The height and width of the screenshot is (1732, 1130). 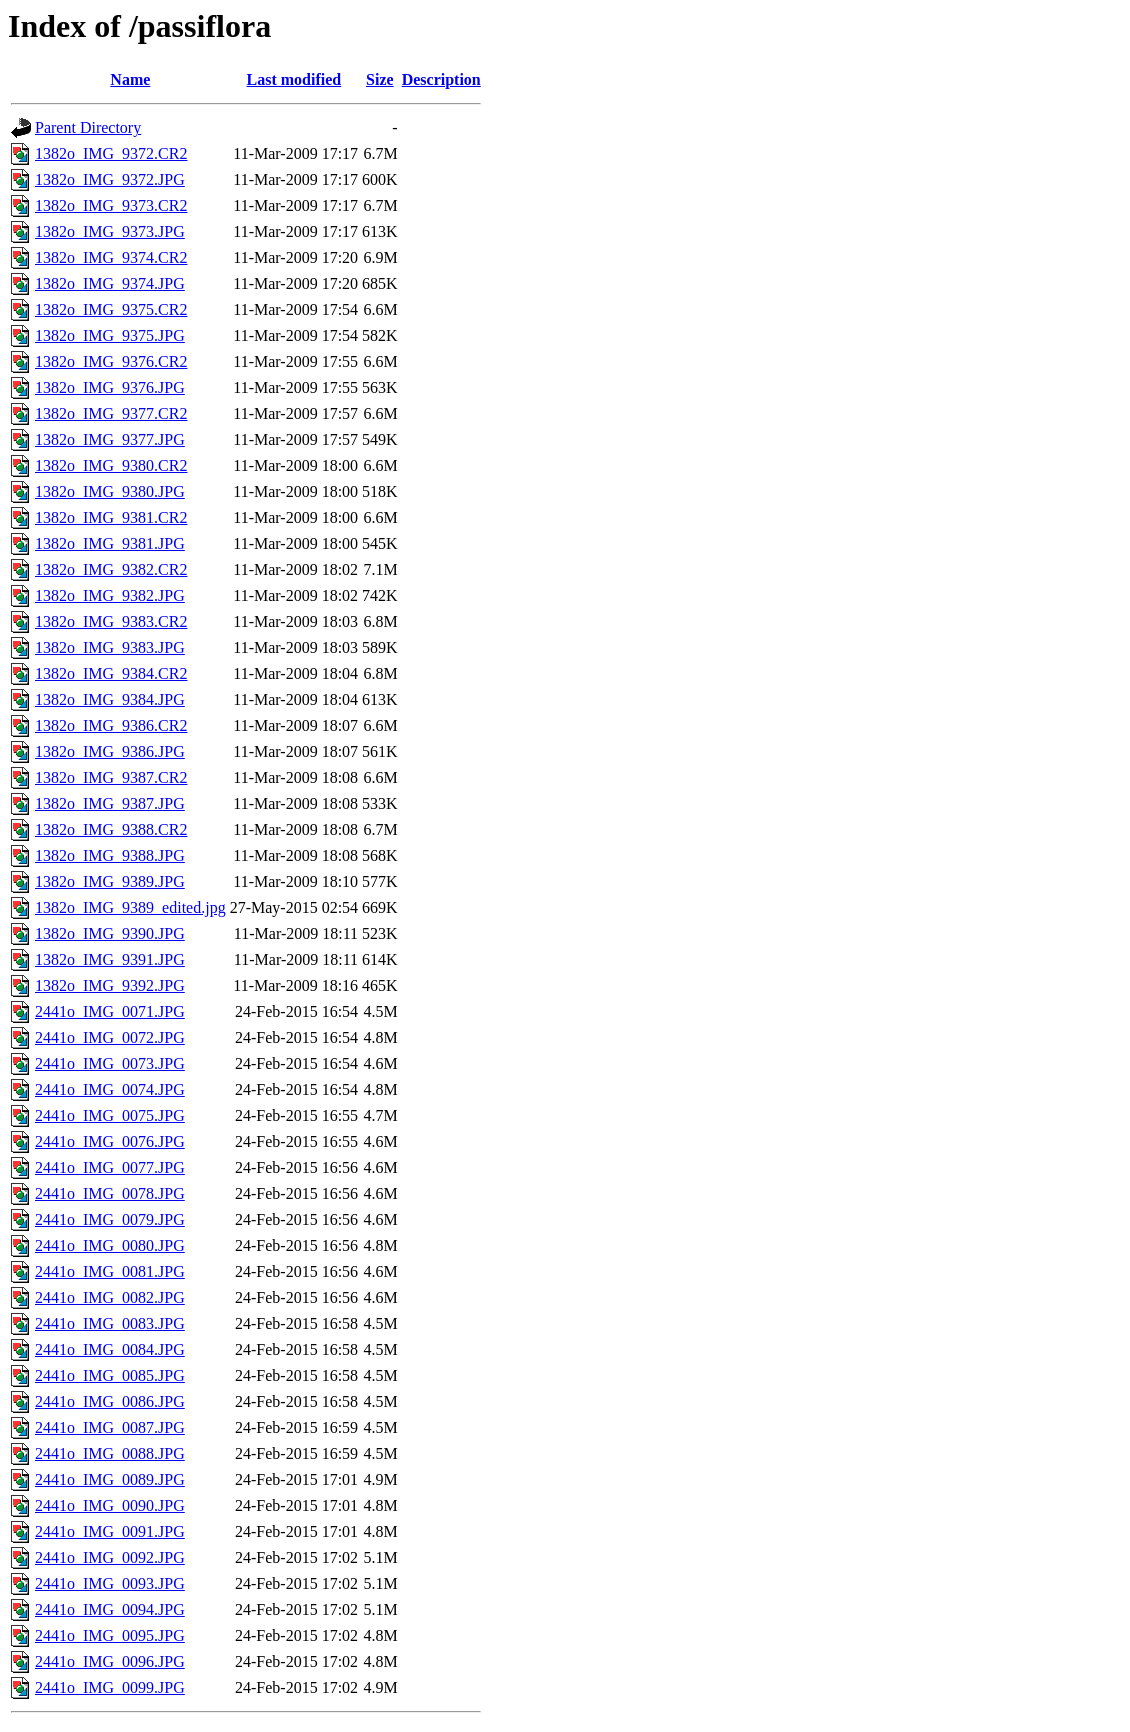 I want to click on 1382o_IMG_9382.JPG, so click(x=110, y=595).